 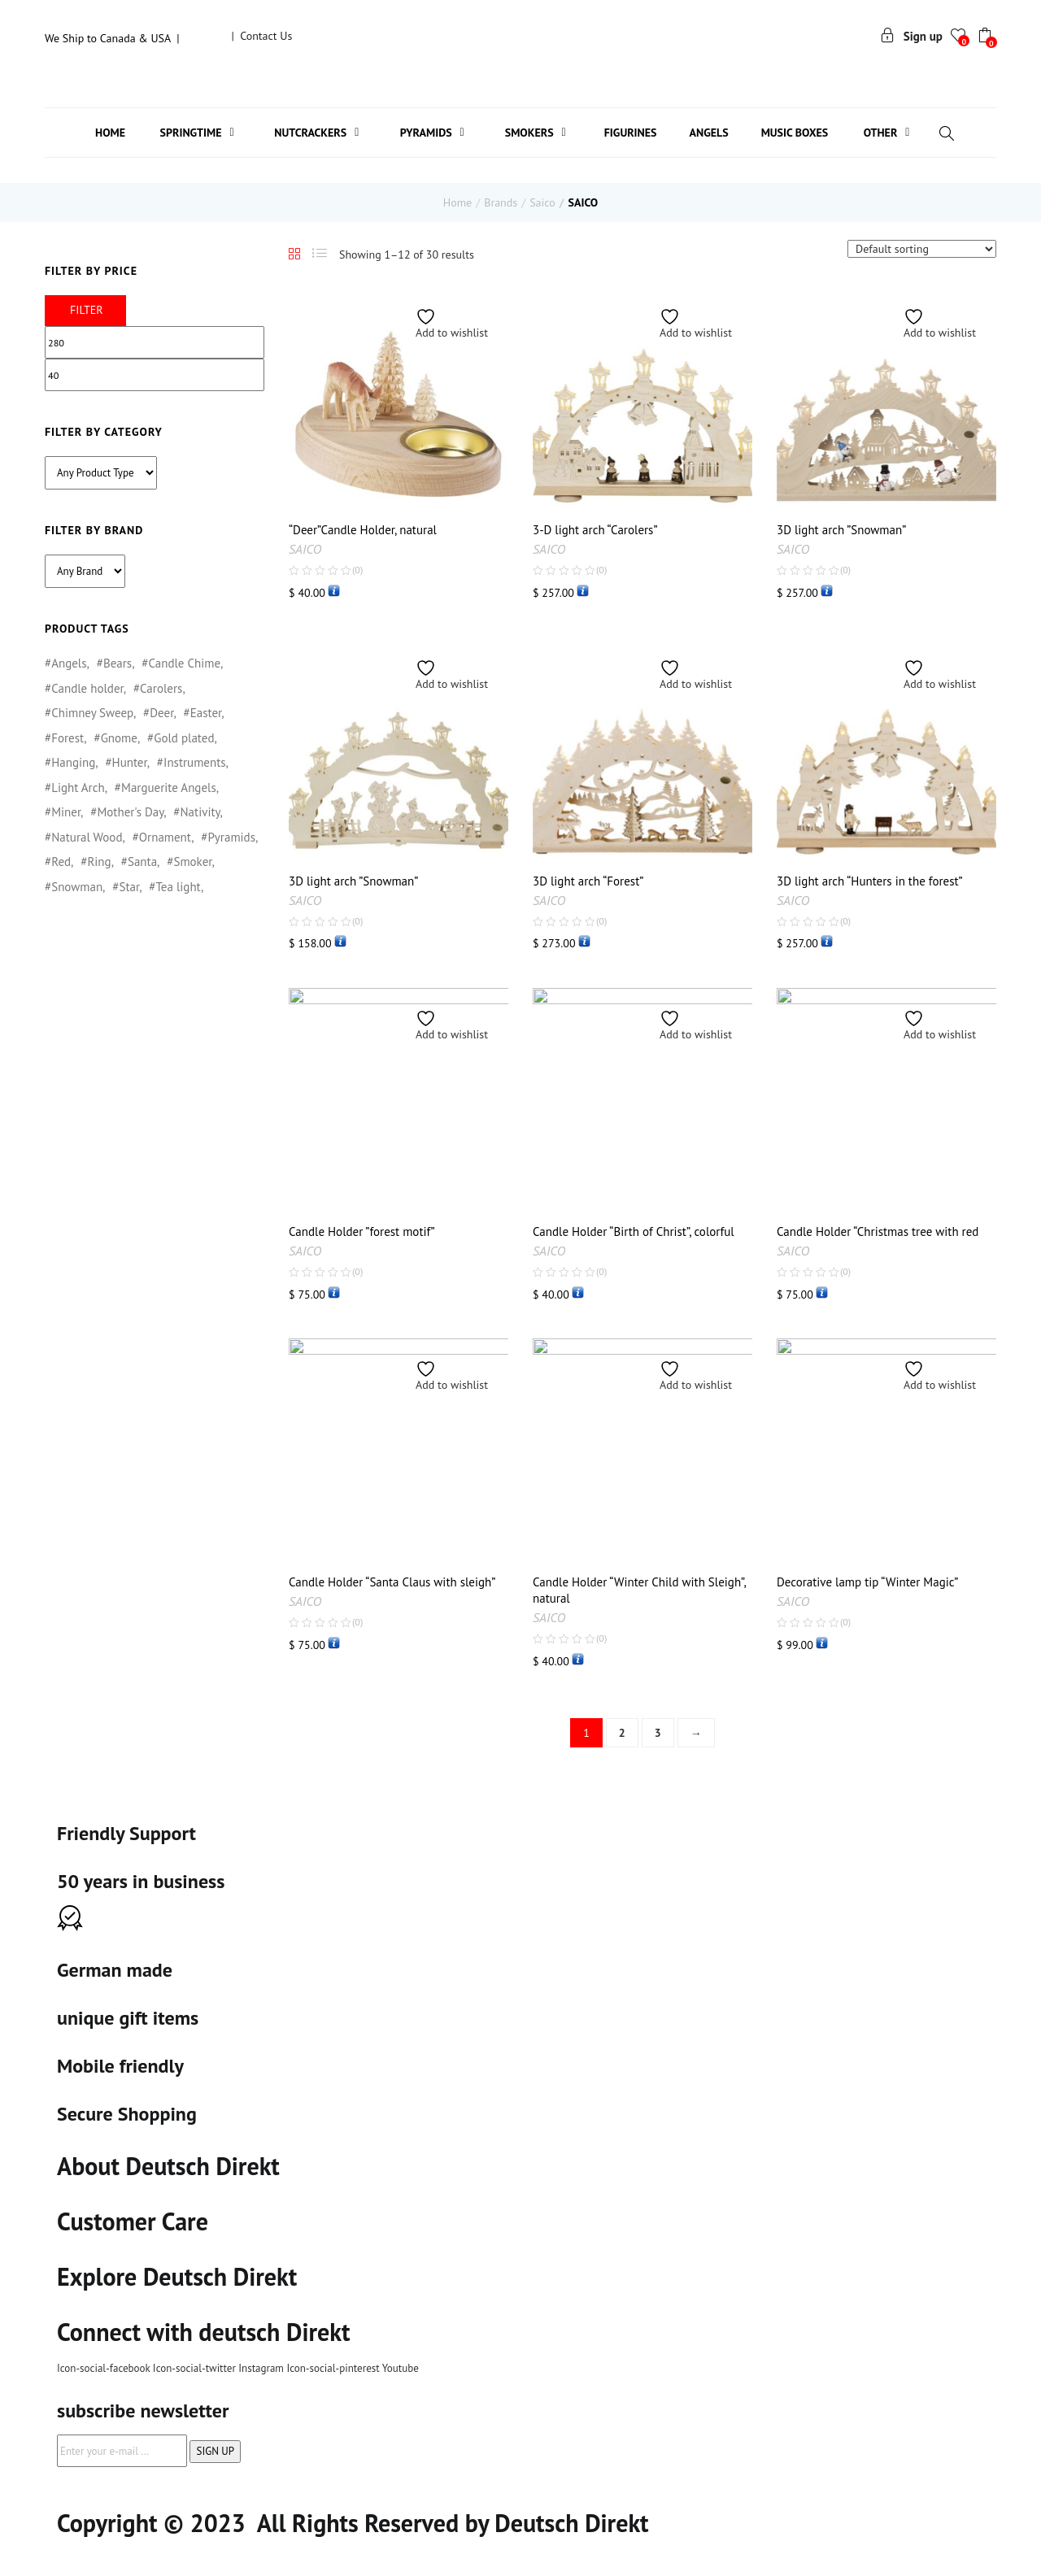 I want to click on Candle Chime [Candle Chime (1 product)], so click(x=184, y=663).